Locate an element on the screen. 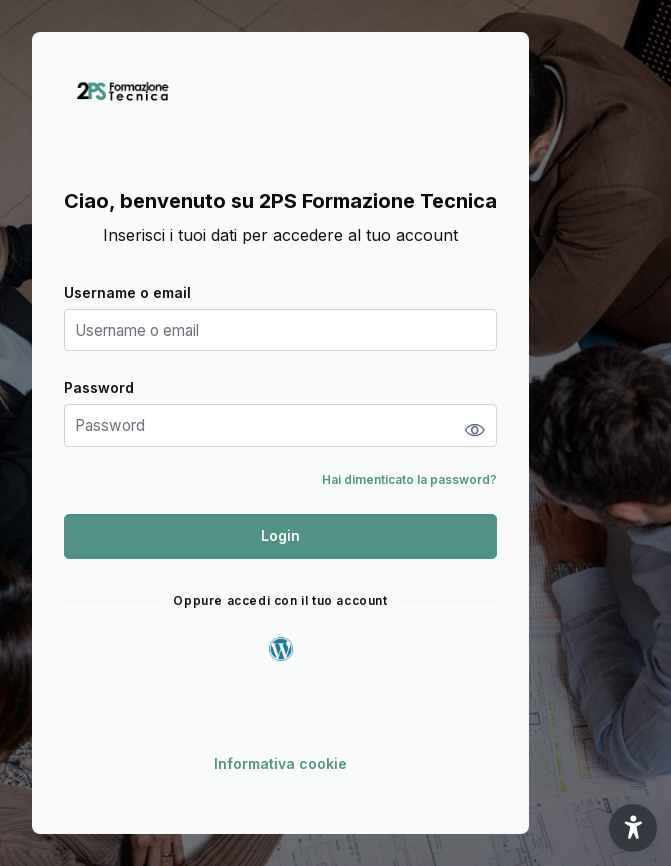 The height and width of the screenshot is (866, 671). Username o email is located at coordinates (127, 292).